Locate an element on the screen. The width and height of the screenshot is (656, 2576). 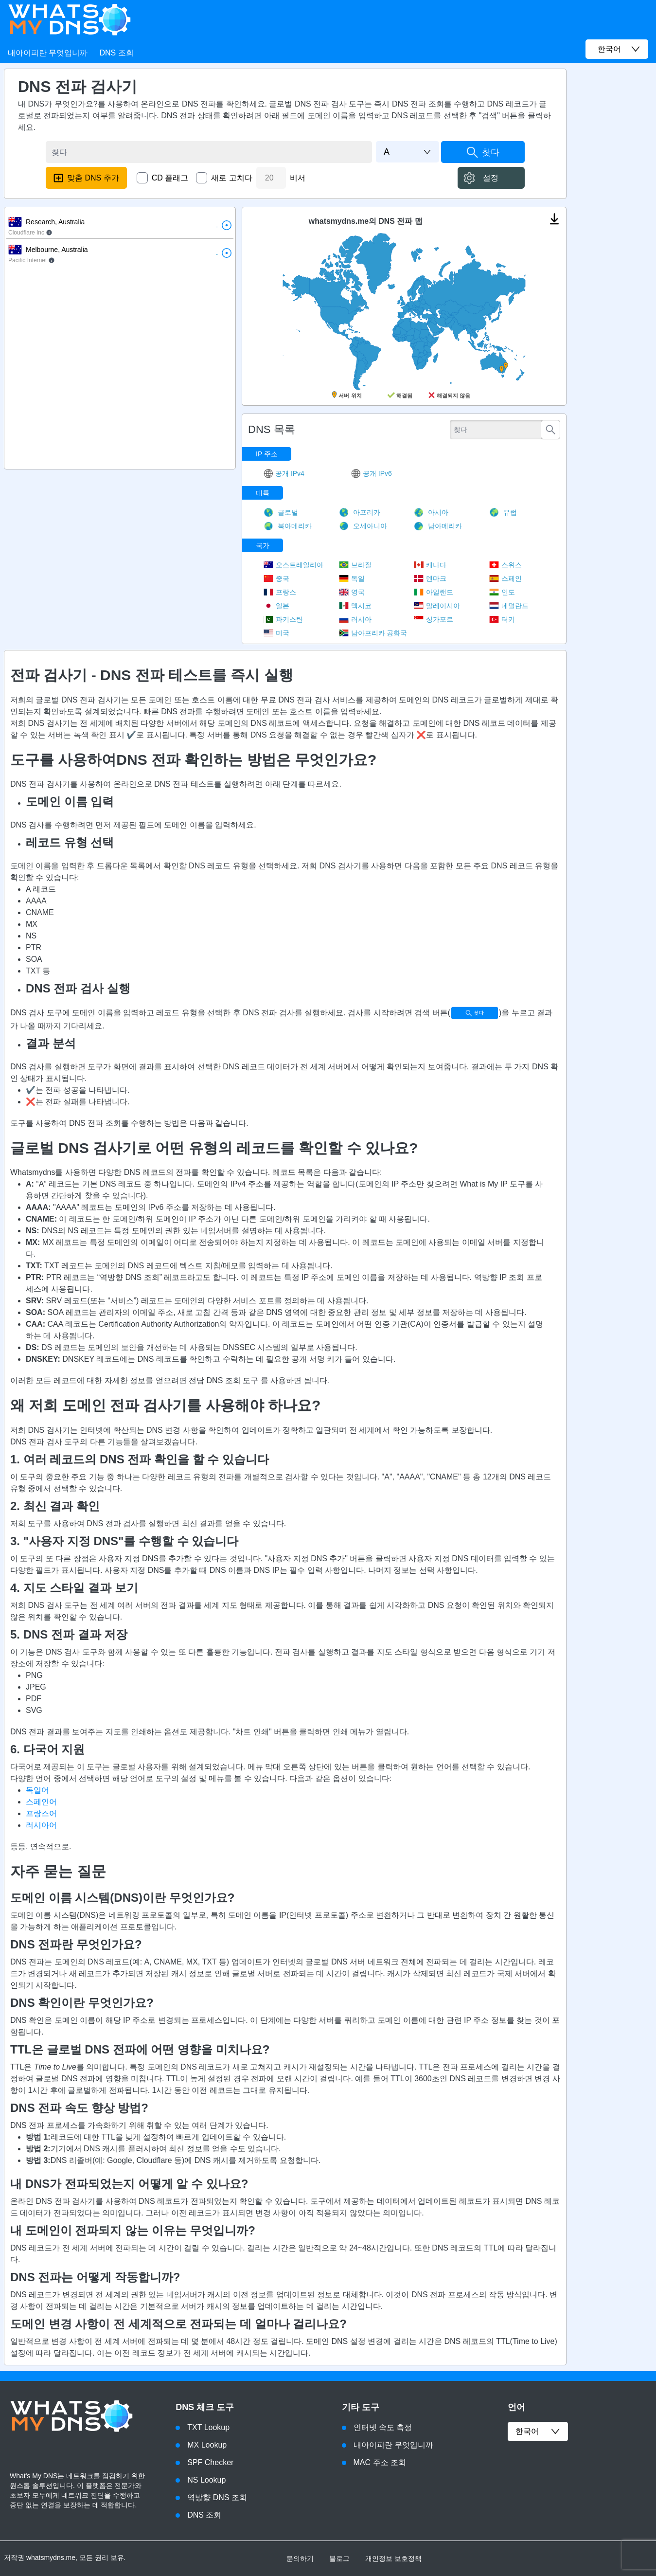
아일랜드 is located at coordinates (433, 592).